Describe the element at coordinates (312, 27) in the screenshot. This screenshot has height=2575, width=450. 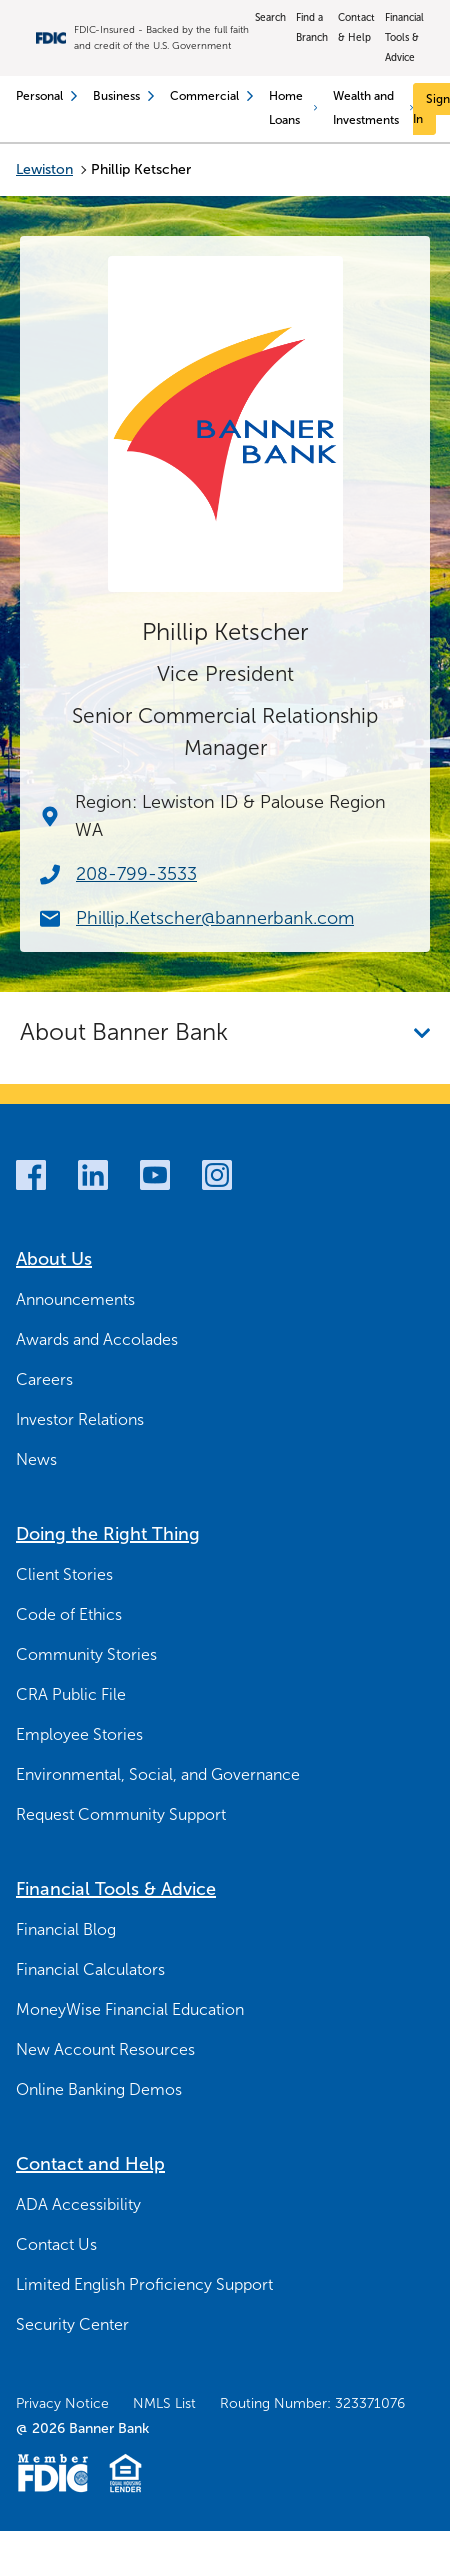
I see `Find a Branch` at that location.